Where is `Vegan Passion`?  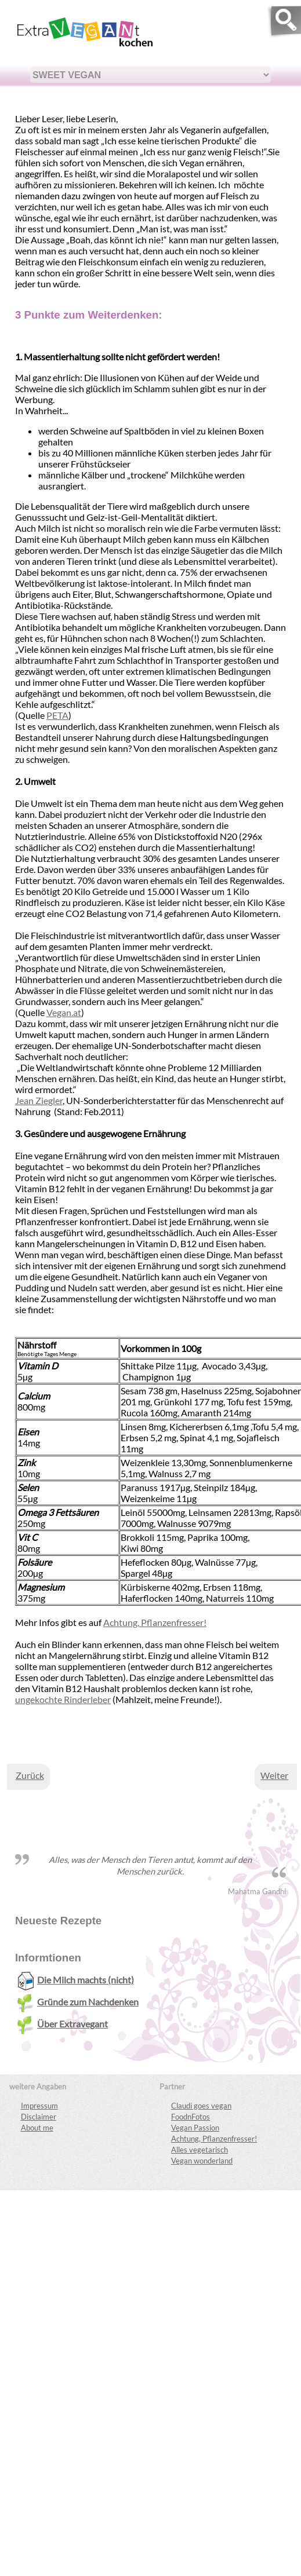 Vegan Passion is located at coordinates (195, 2127).